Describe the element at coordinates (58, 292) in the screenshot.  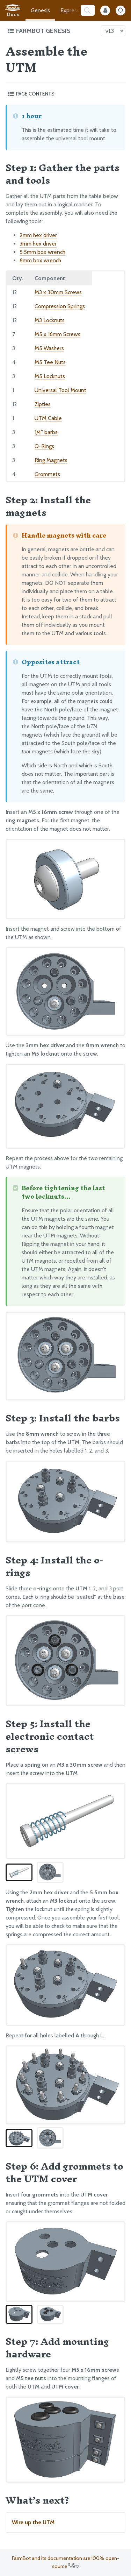
I see `M3 x 30mm Screws` at that location.